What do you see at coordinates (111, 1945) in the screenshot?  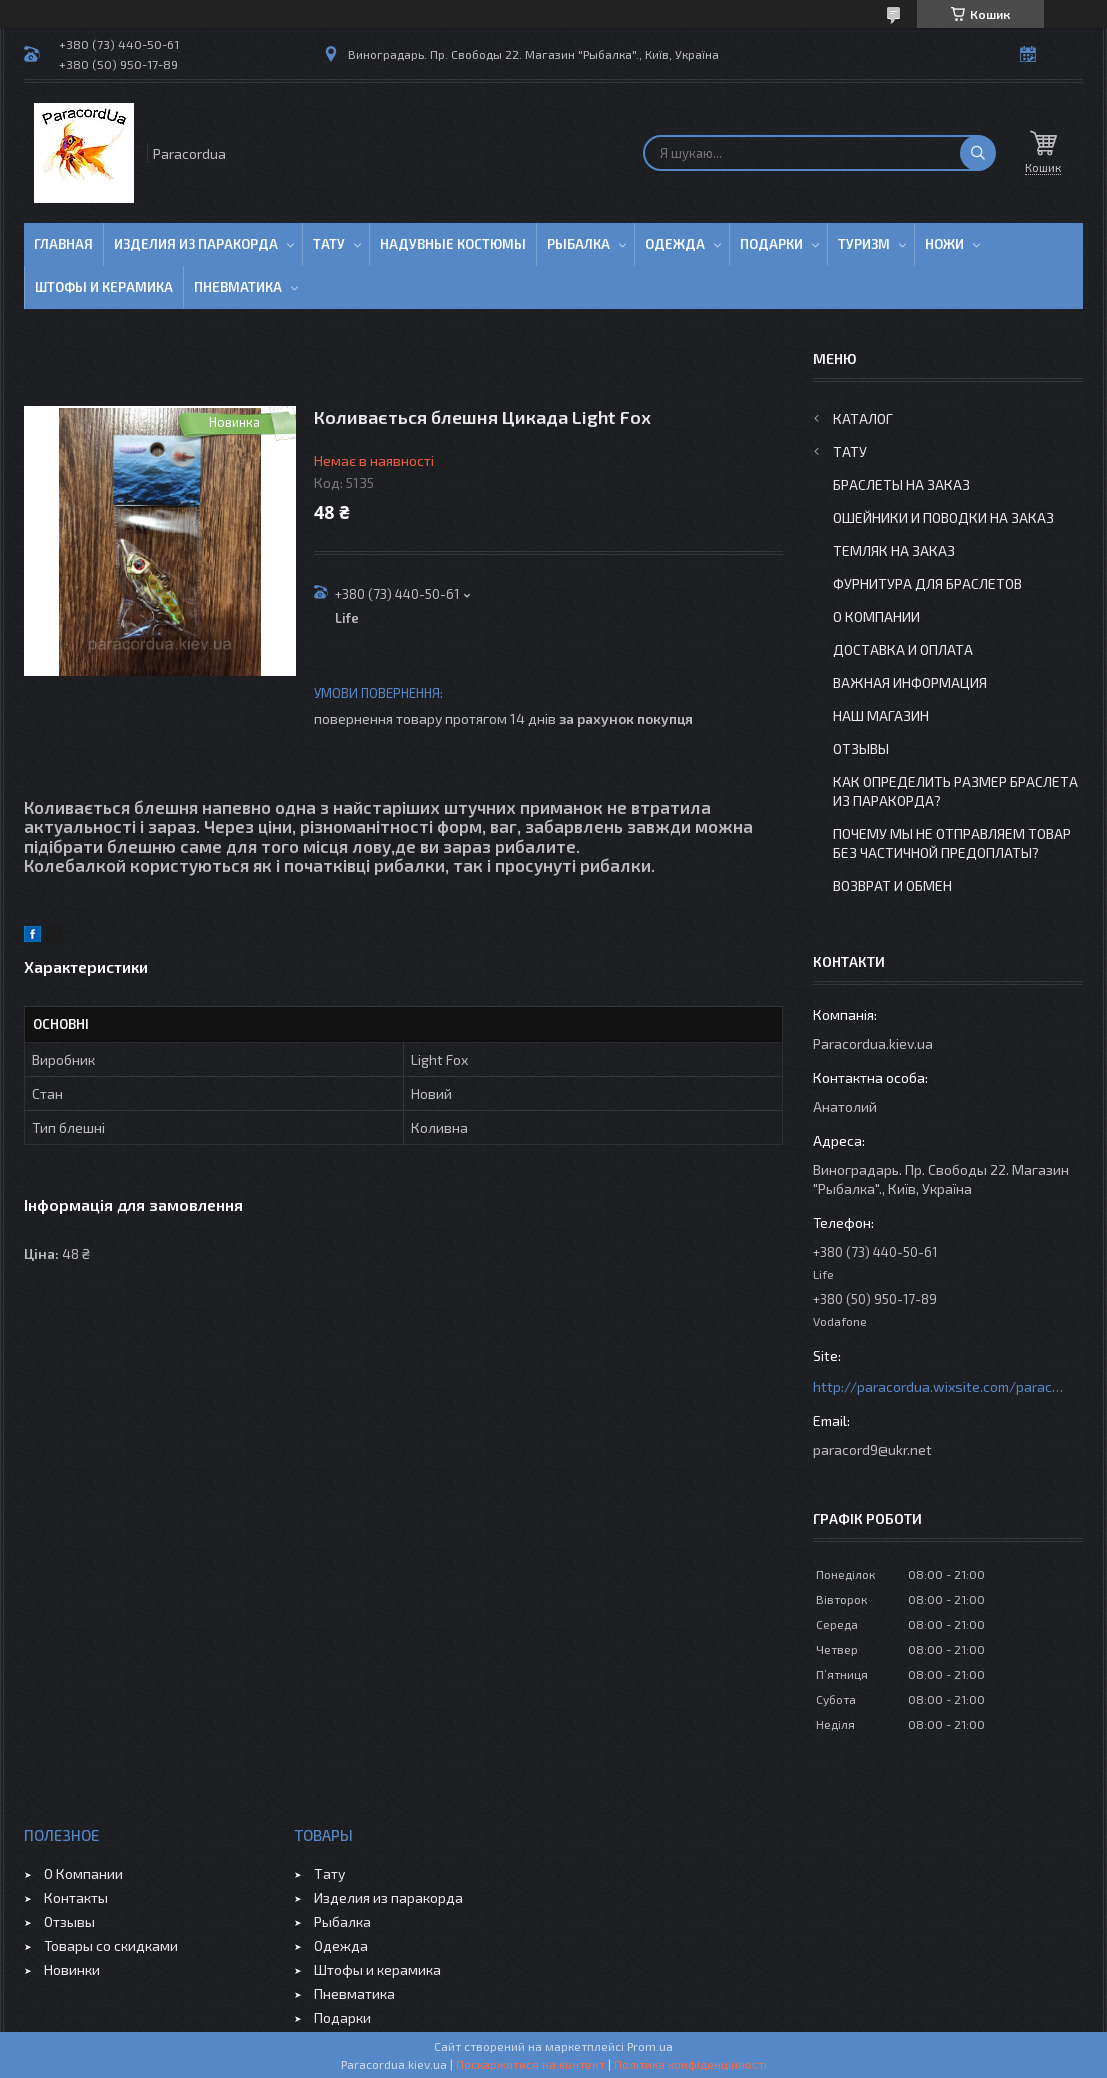 I see `Товары со скидками` at bounding box center [111, 1945].